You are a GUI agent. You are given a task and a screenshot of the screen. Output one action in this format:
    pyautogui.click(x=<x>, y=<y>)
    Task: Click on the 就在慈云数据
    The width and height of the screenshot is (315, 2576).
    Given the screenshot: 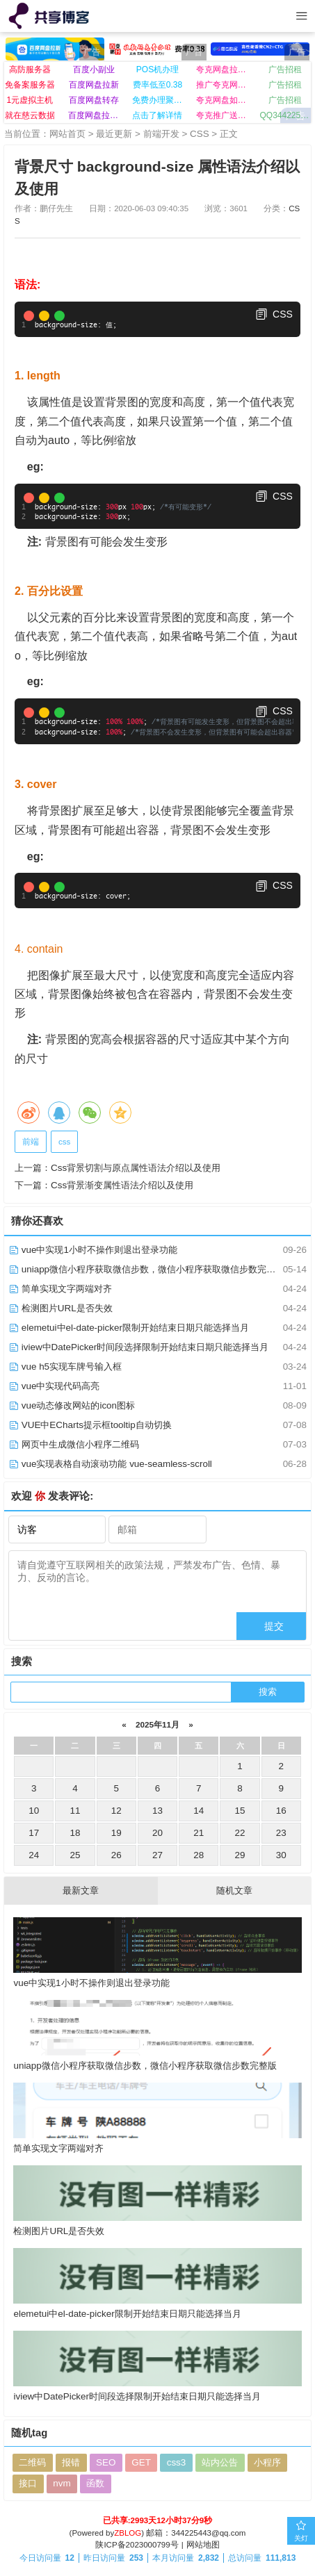 What is the action you would take?
    pyautogui.click(x=30, y=115)
    